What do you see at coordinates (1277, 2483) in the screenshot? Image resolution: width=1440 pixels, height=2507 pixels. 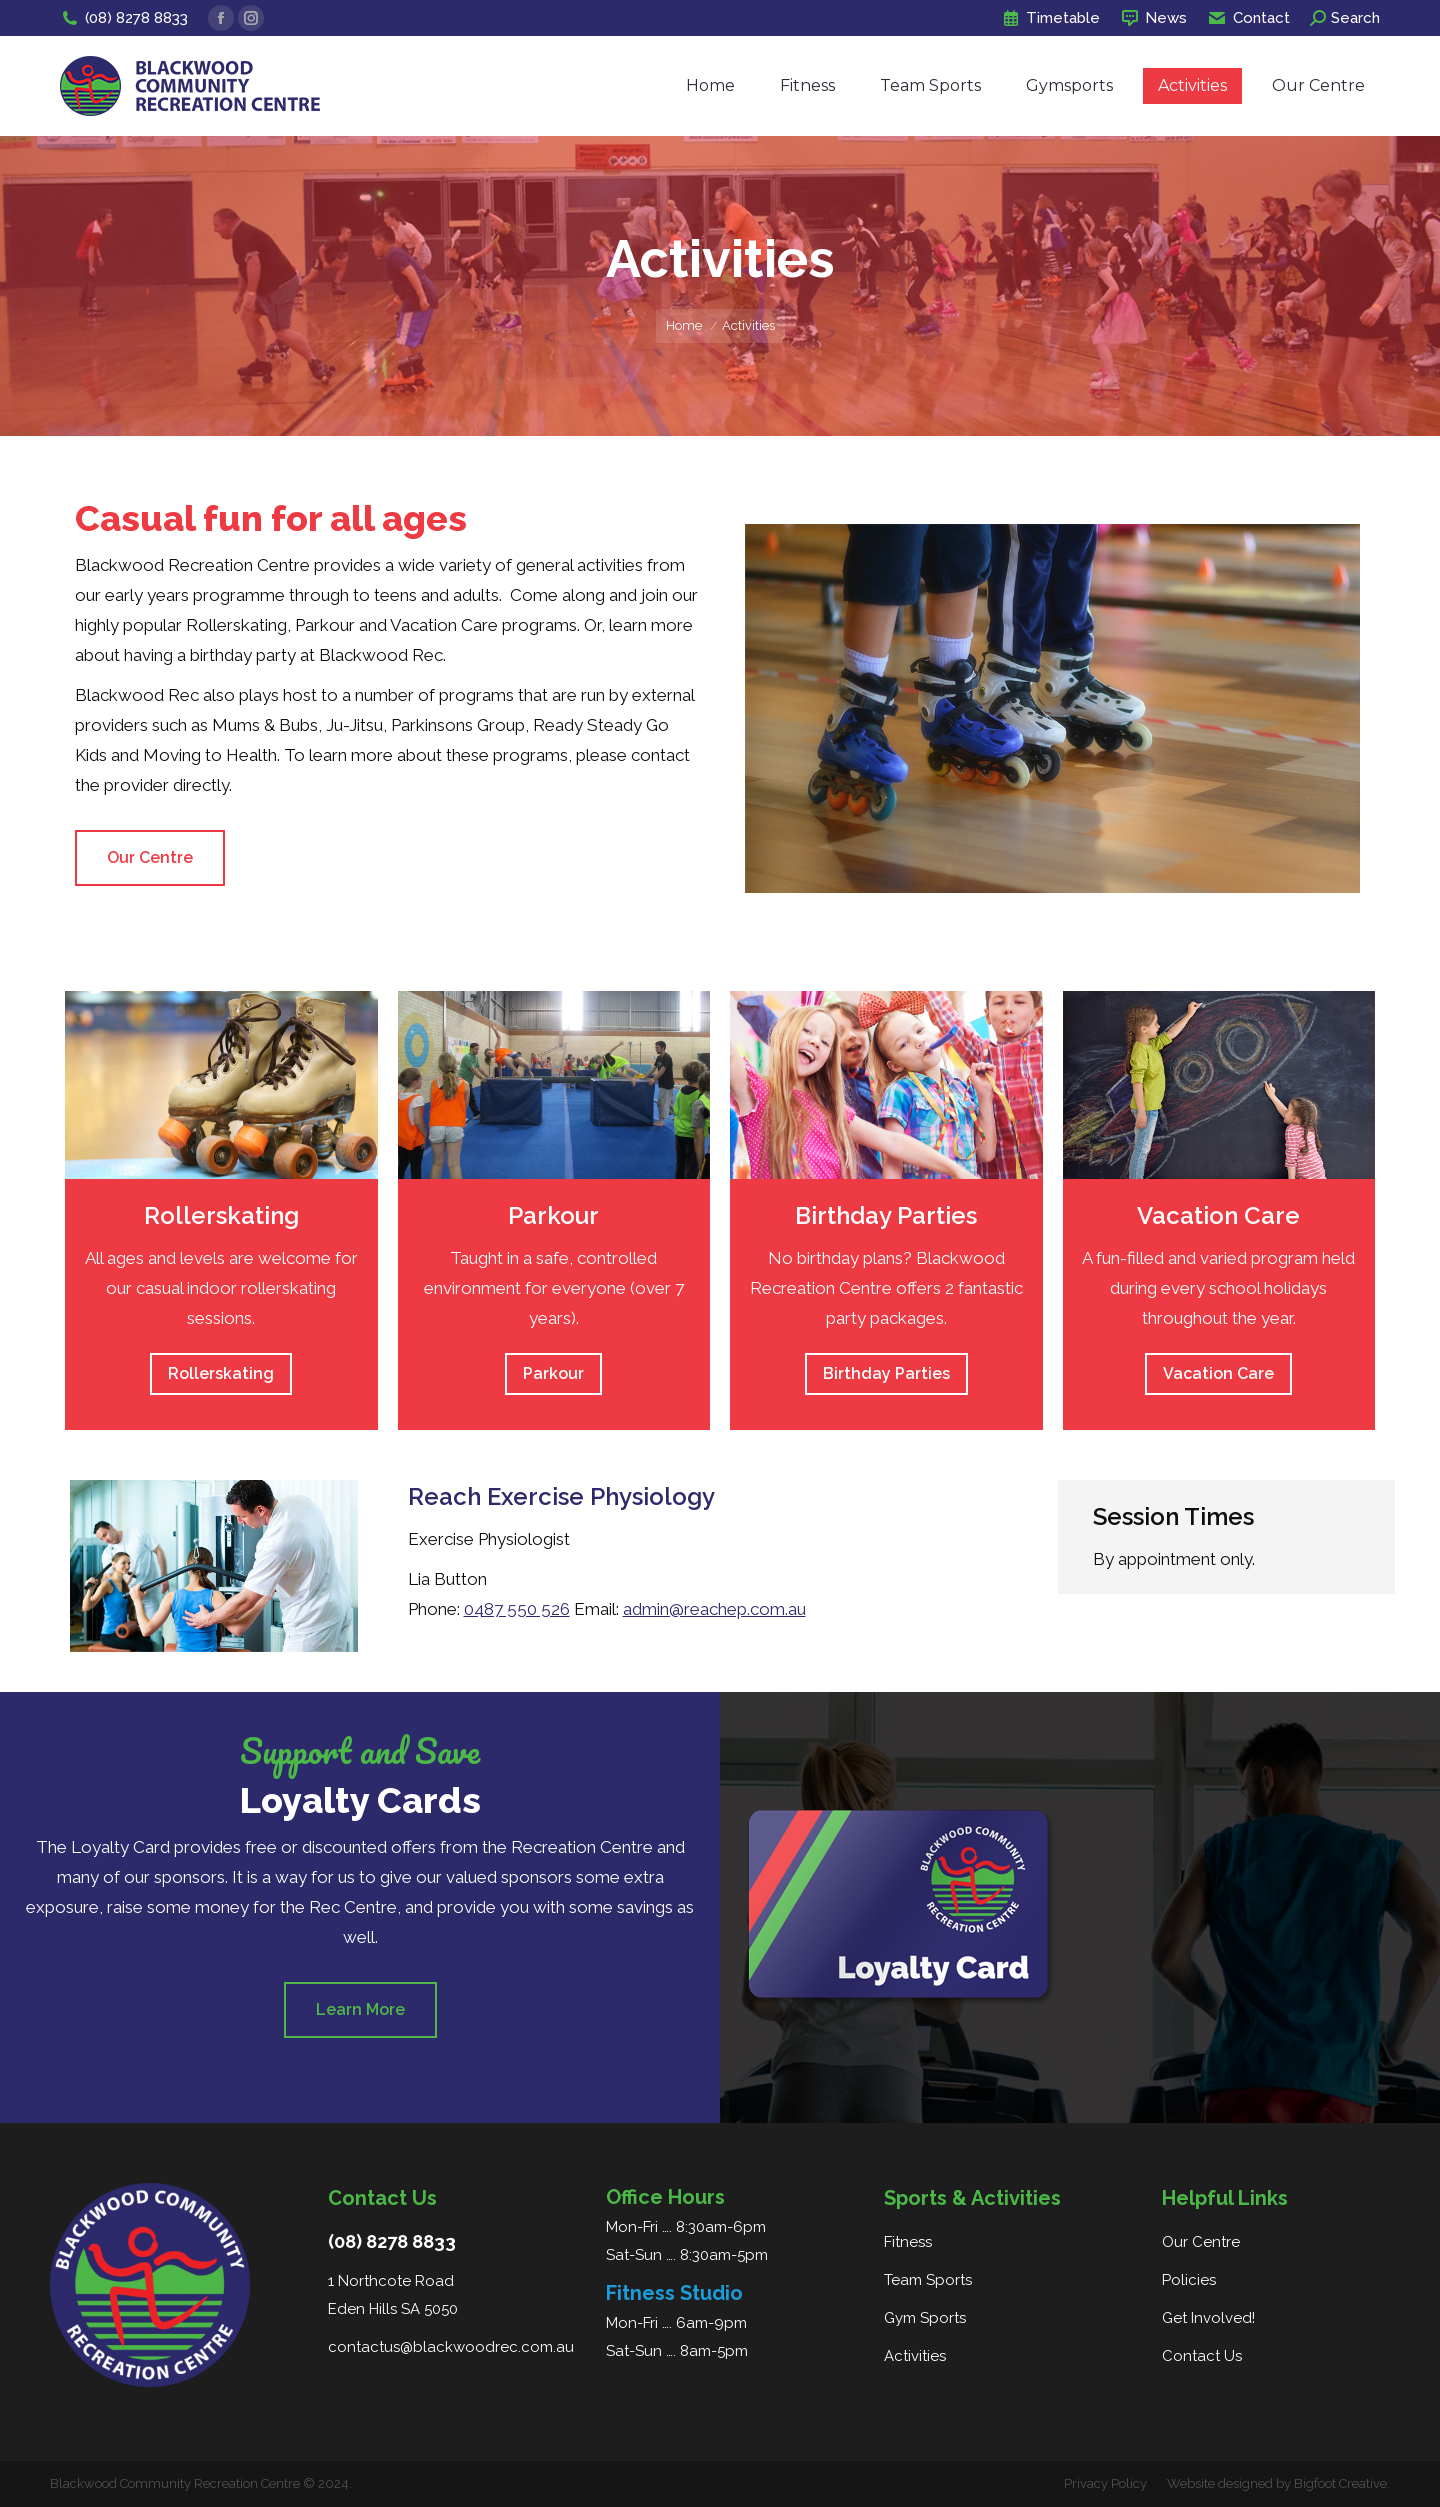 I see `Website designed by Bigfoot Creative` at bounding box center [1277, 2483].